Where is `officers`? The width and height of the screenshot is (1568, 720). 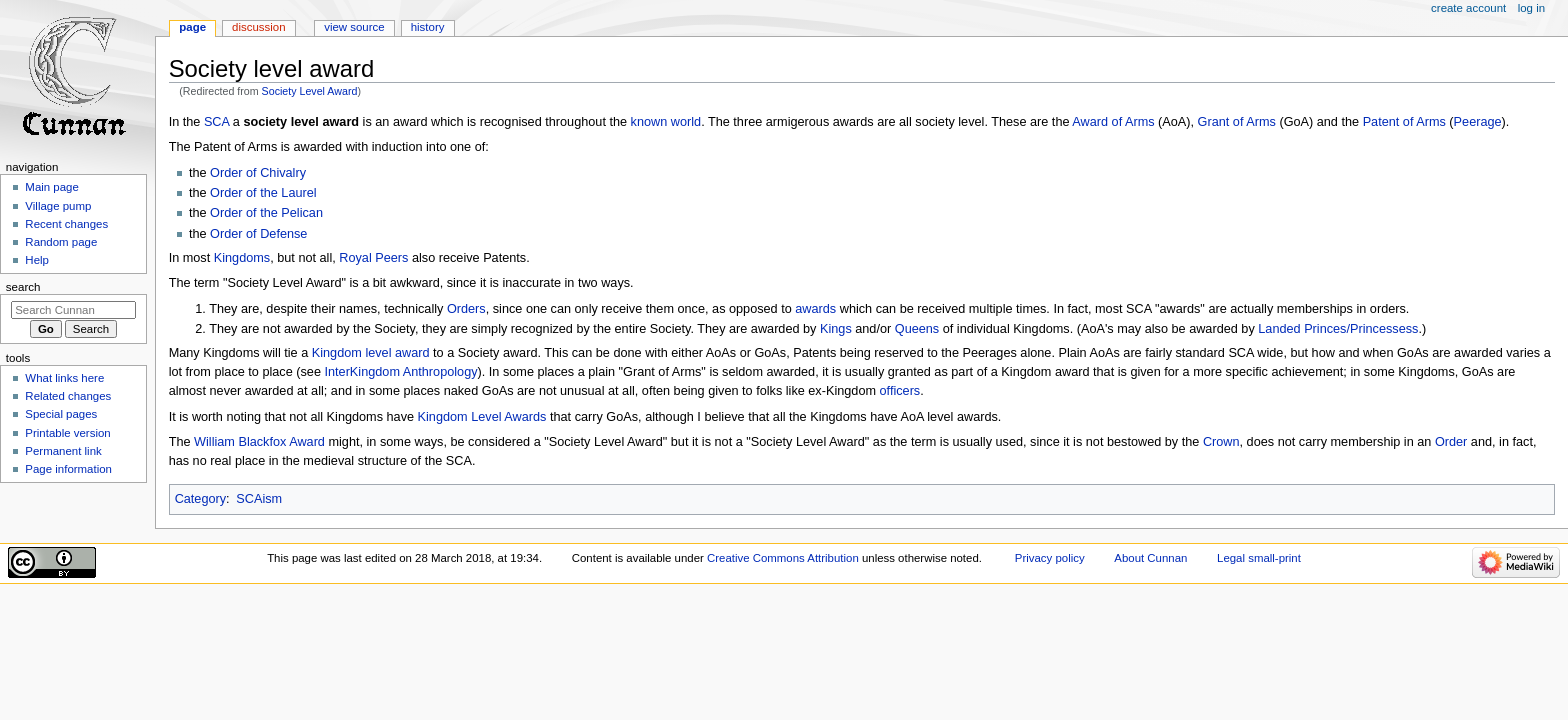 officers is located at coordinates (900, 391).